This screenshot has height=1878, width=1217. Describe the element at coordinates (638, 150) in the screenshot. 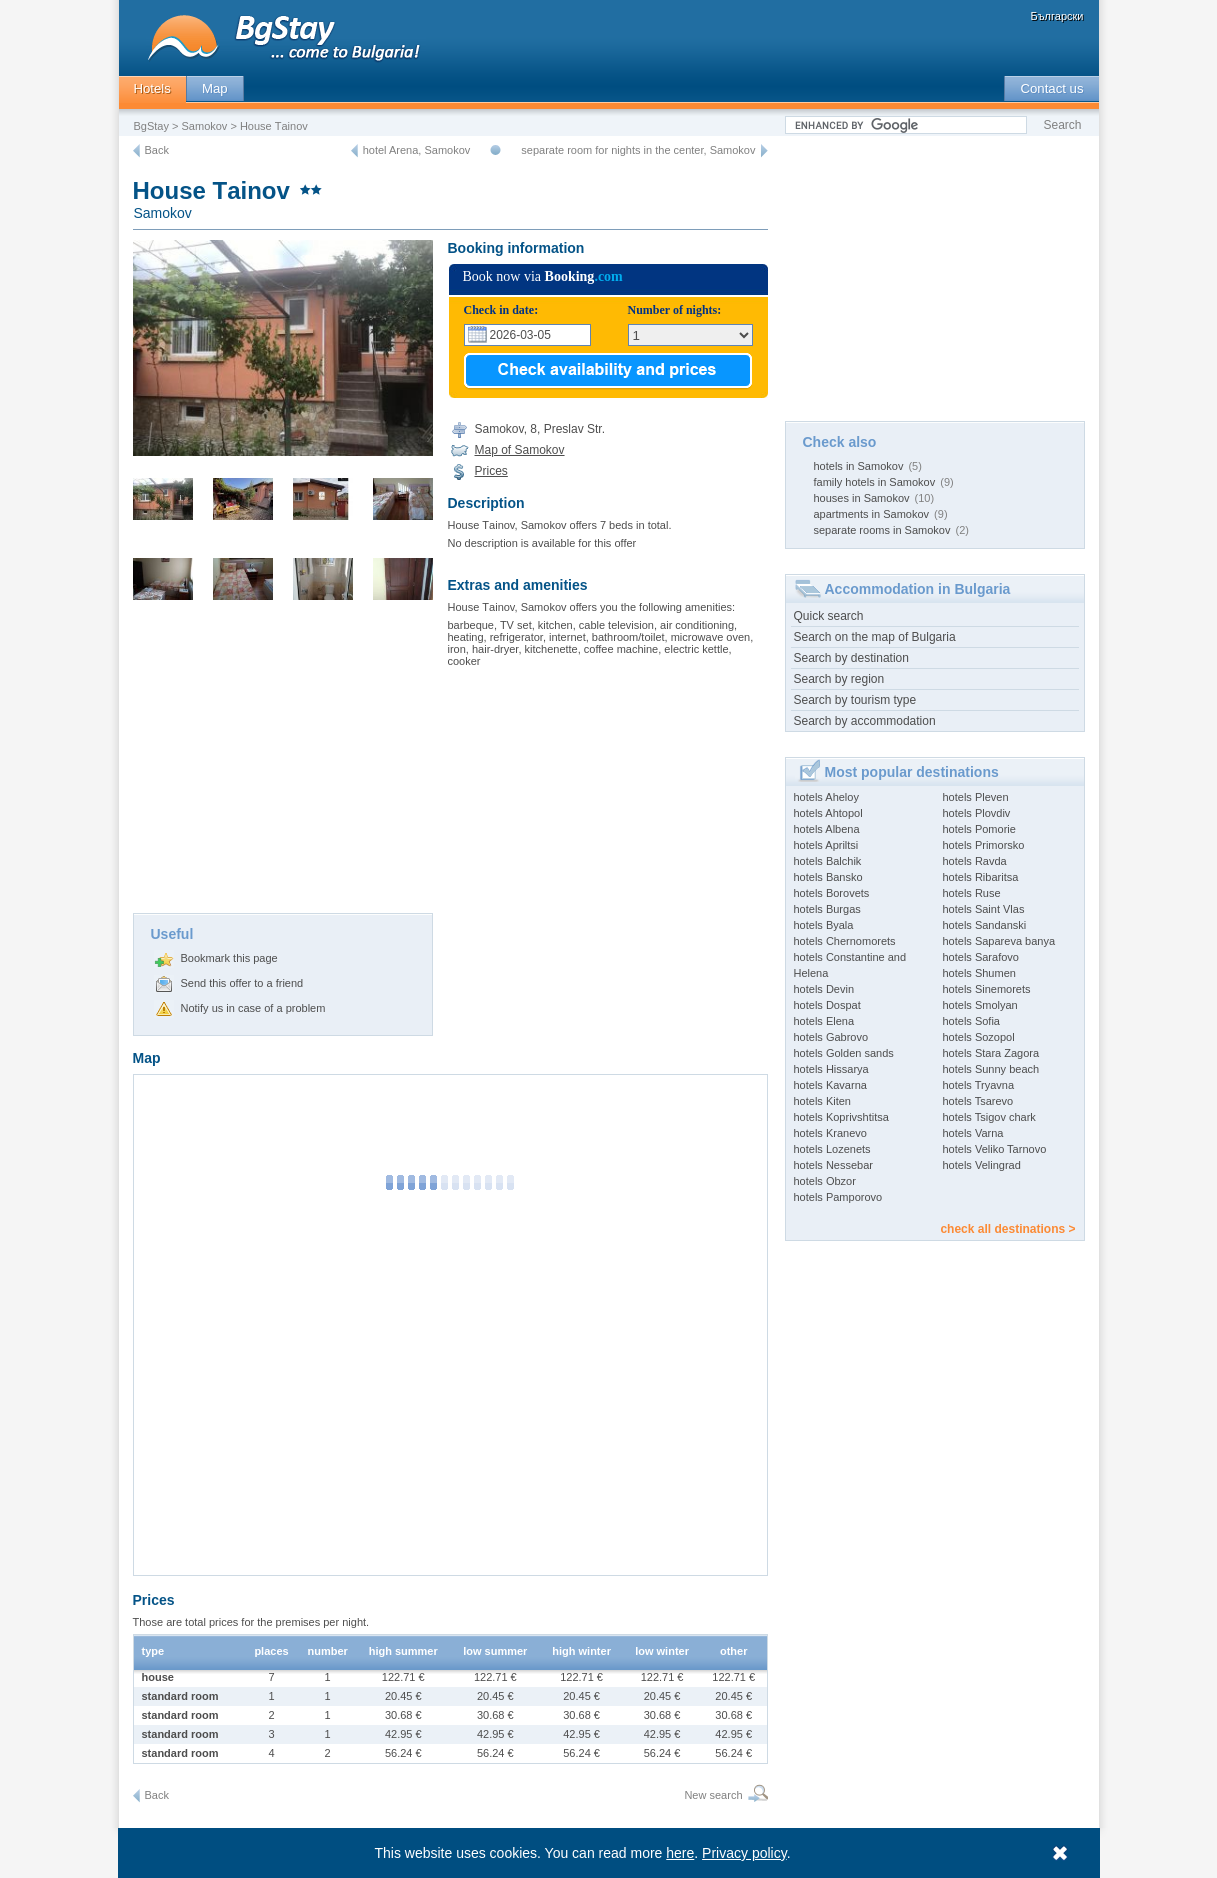

I see `separate room for nights in the center, Samokov` at that location.